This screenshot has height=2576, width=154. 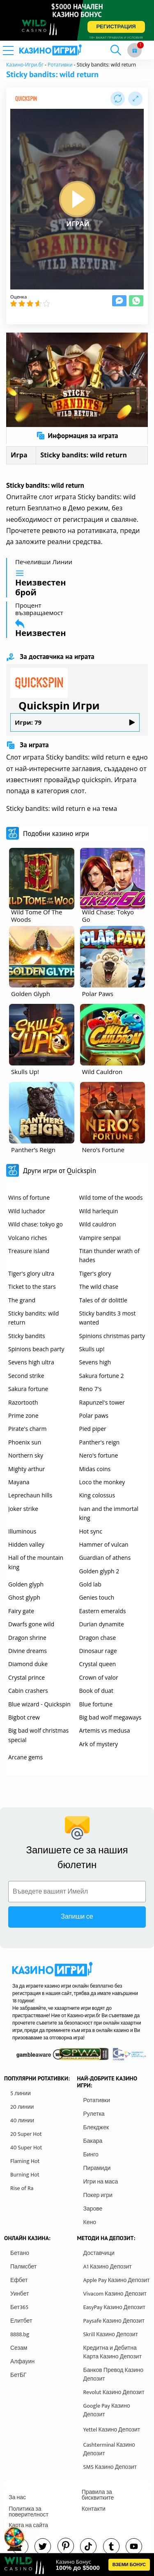 What do you see at coordinates (96, 1690) in the screenshot?
I see `Book of duat [other games]` at bounding box center [96, 1690].